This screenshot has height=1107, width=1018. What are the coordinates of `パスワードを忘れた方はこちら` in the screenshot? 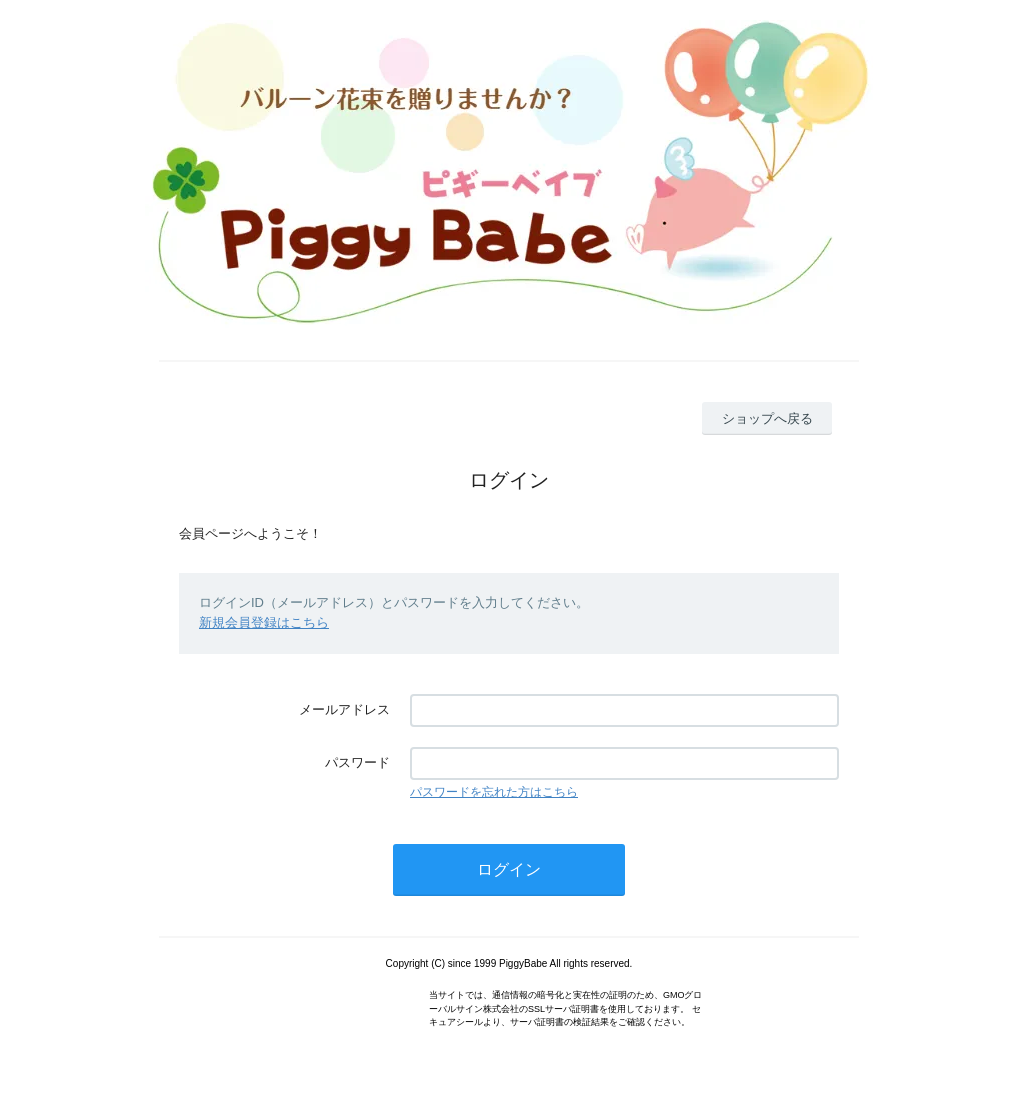 It's located at (494, 792).